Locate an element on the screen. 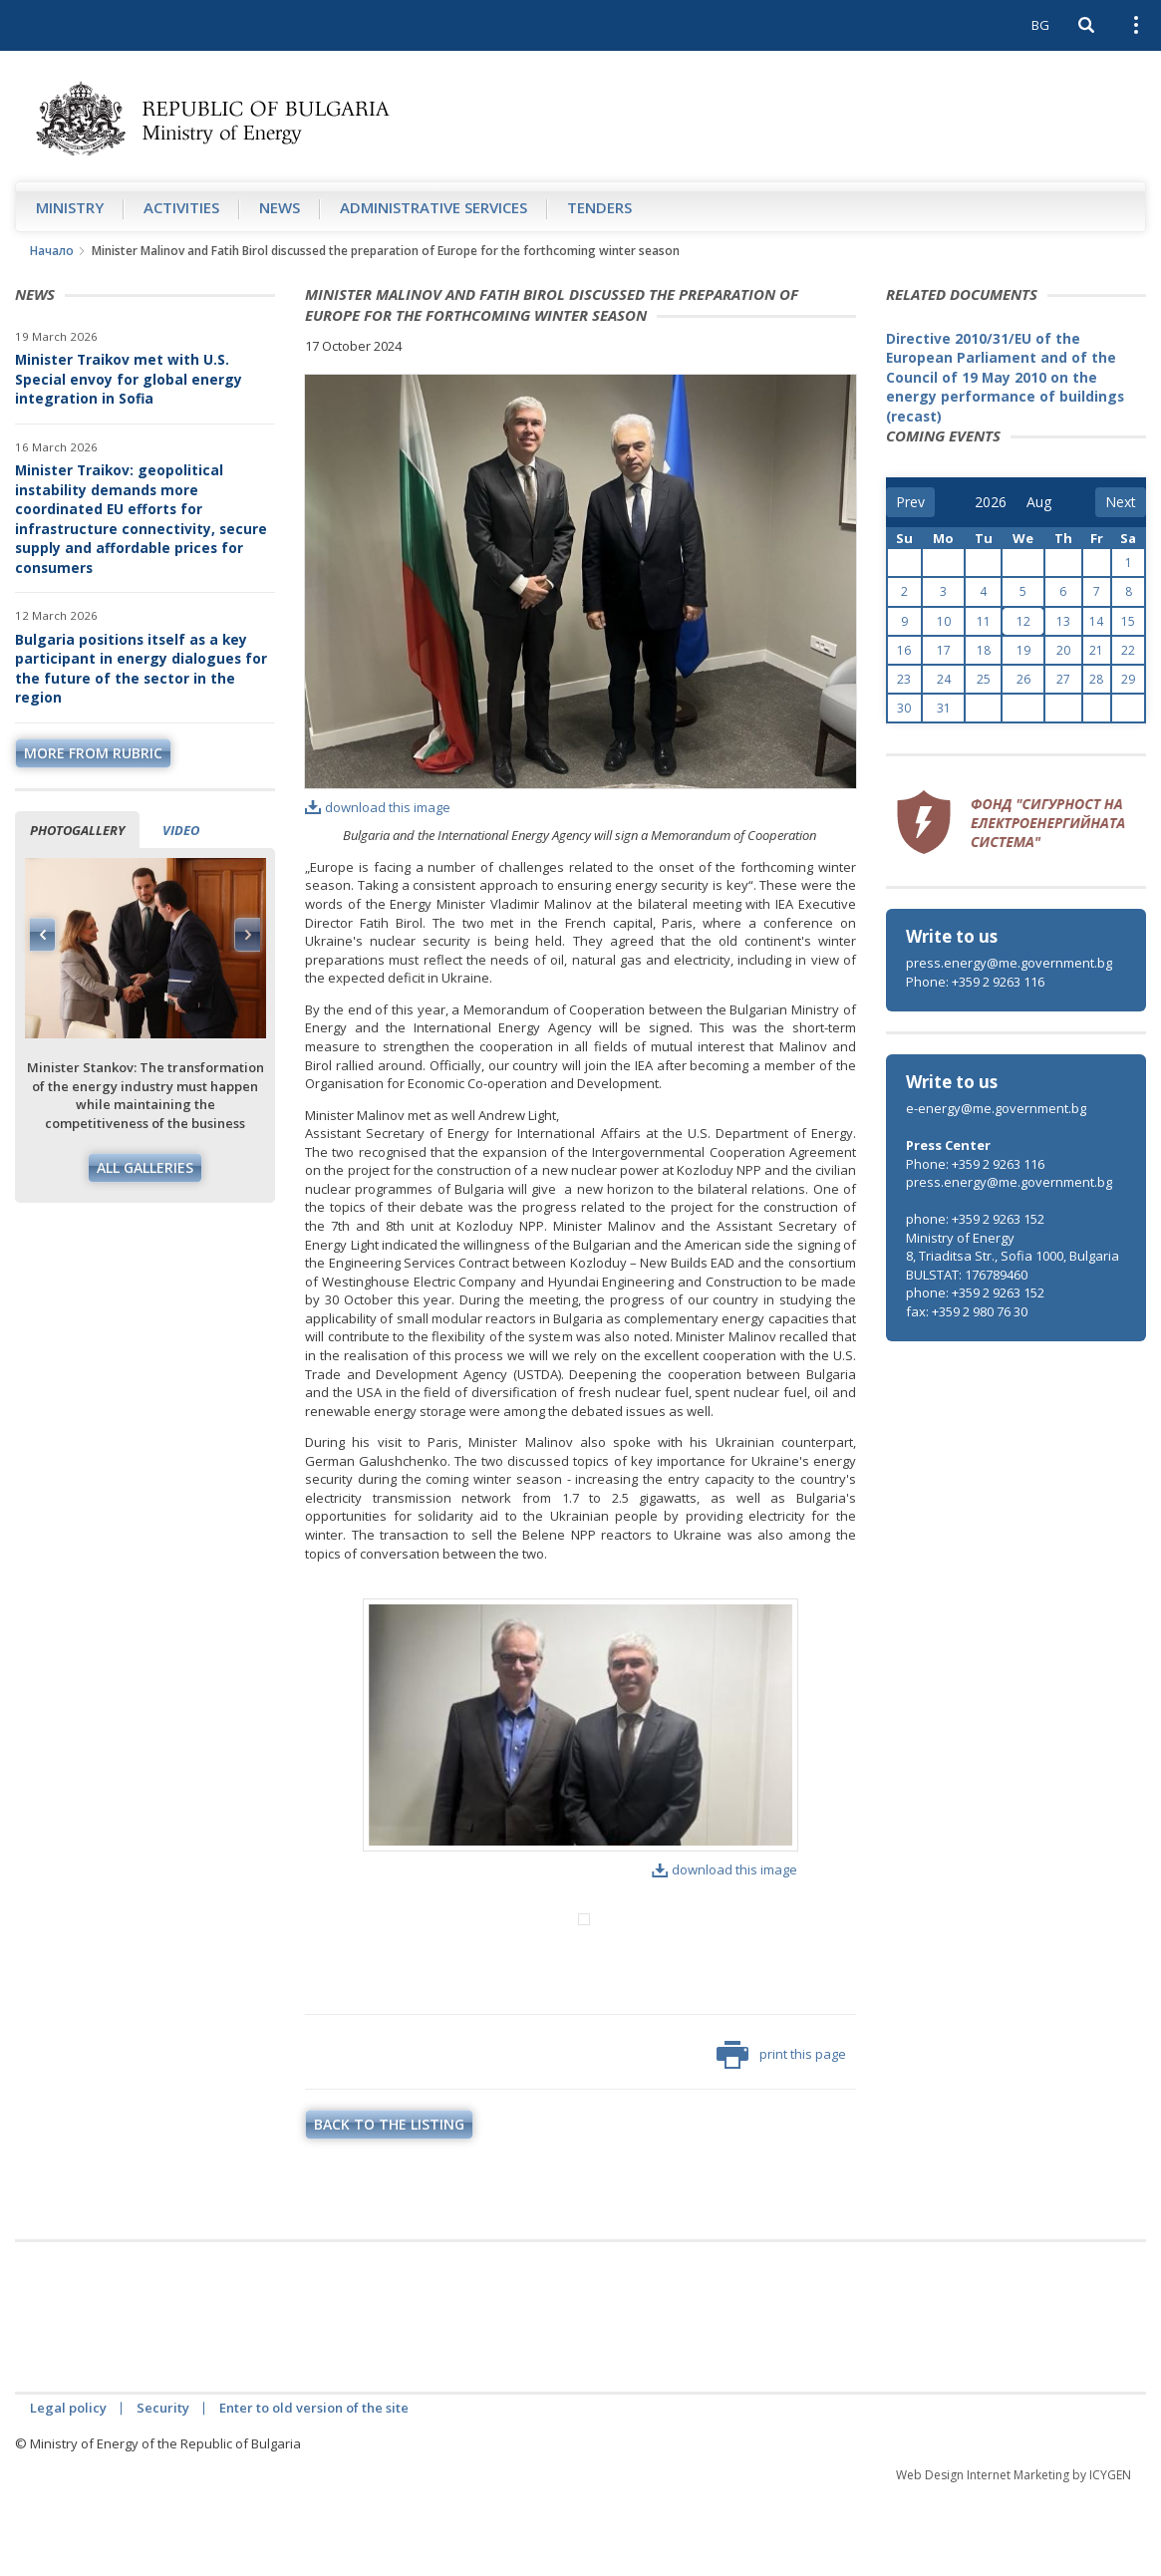  Web Design Internet Marketing by ICYGEN is located at coordinates (1013, 2557).